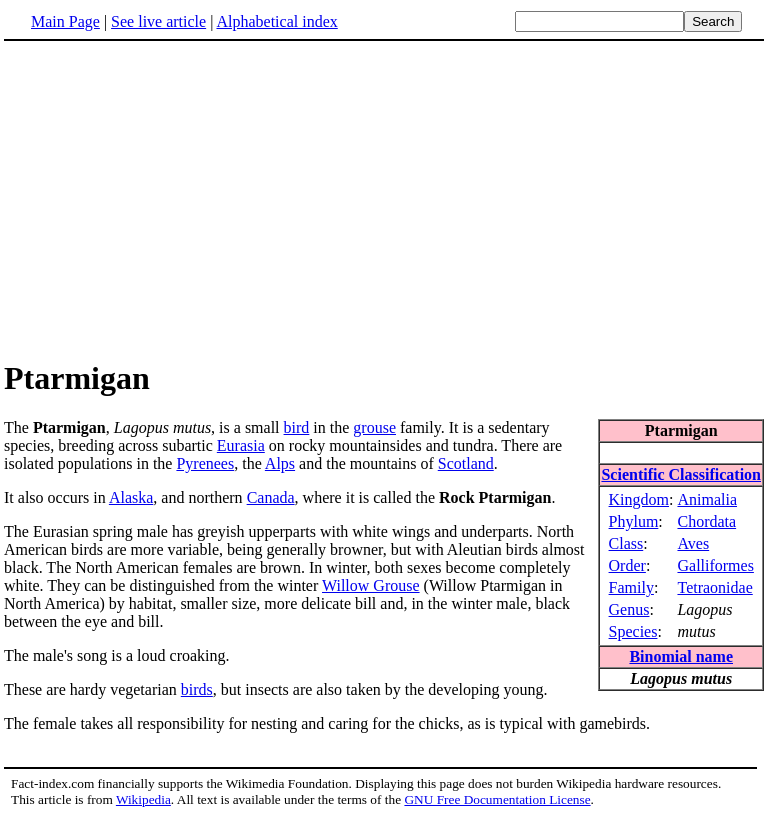  I want to click on Main Page, so click(65, 21).